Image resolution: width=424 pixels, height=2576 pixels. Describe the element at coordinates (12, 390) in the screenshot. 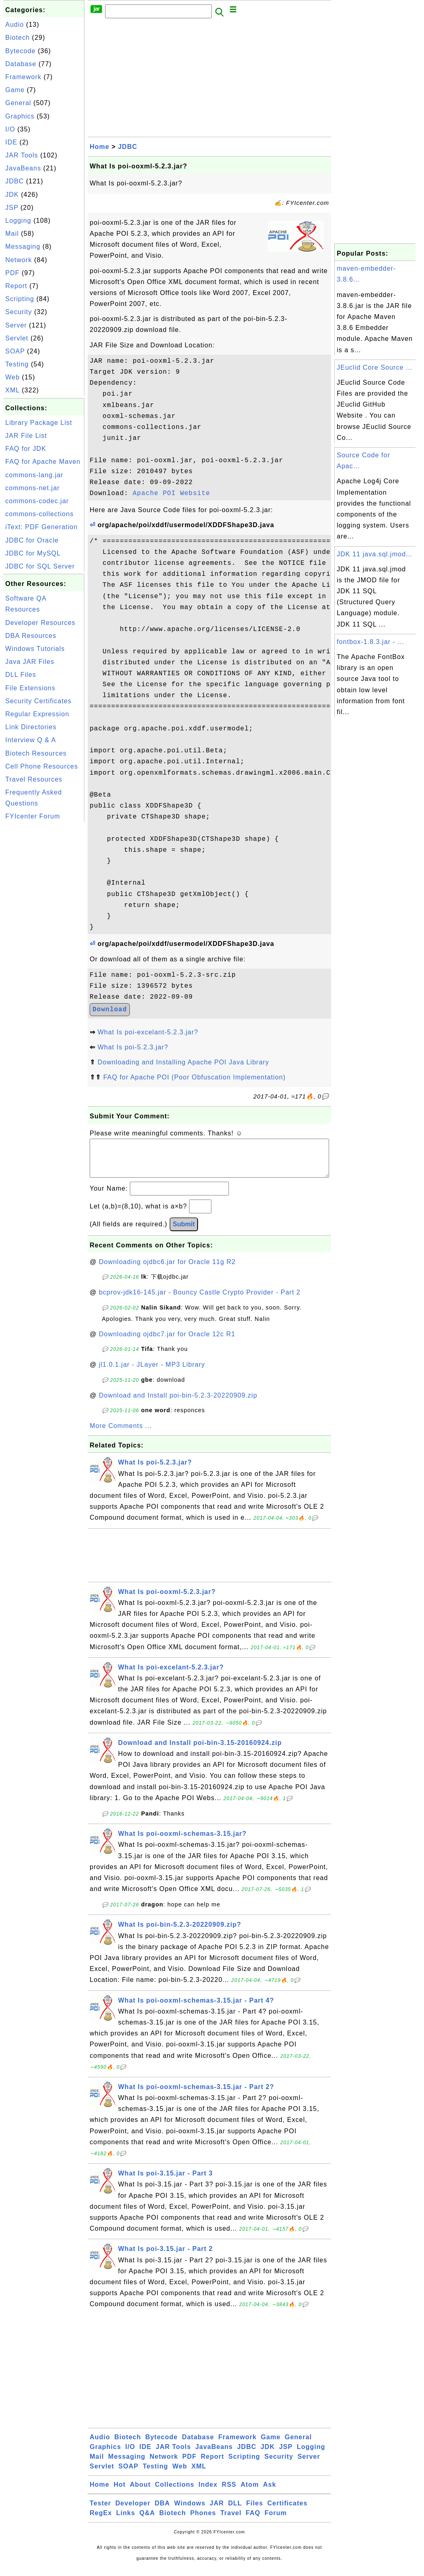

I see `XML` at that location.